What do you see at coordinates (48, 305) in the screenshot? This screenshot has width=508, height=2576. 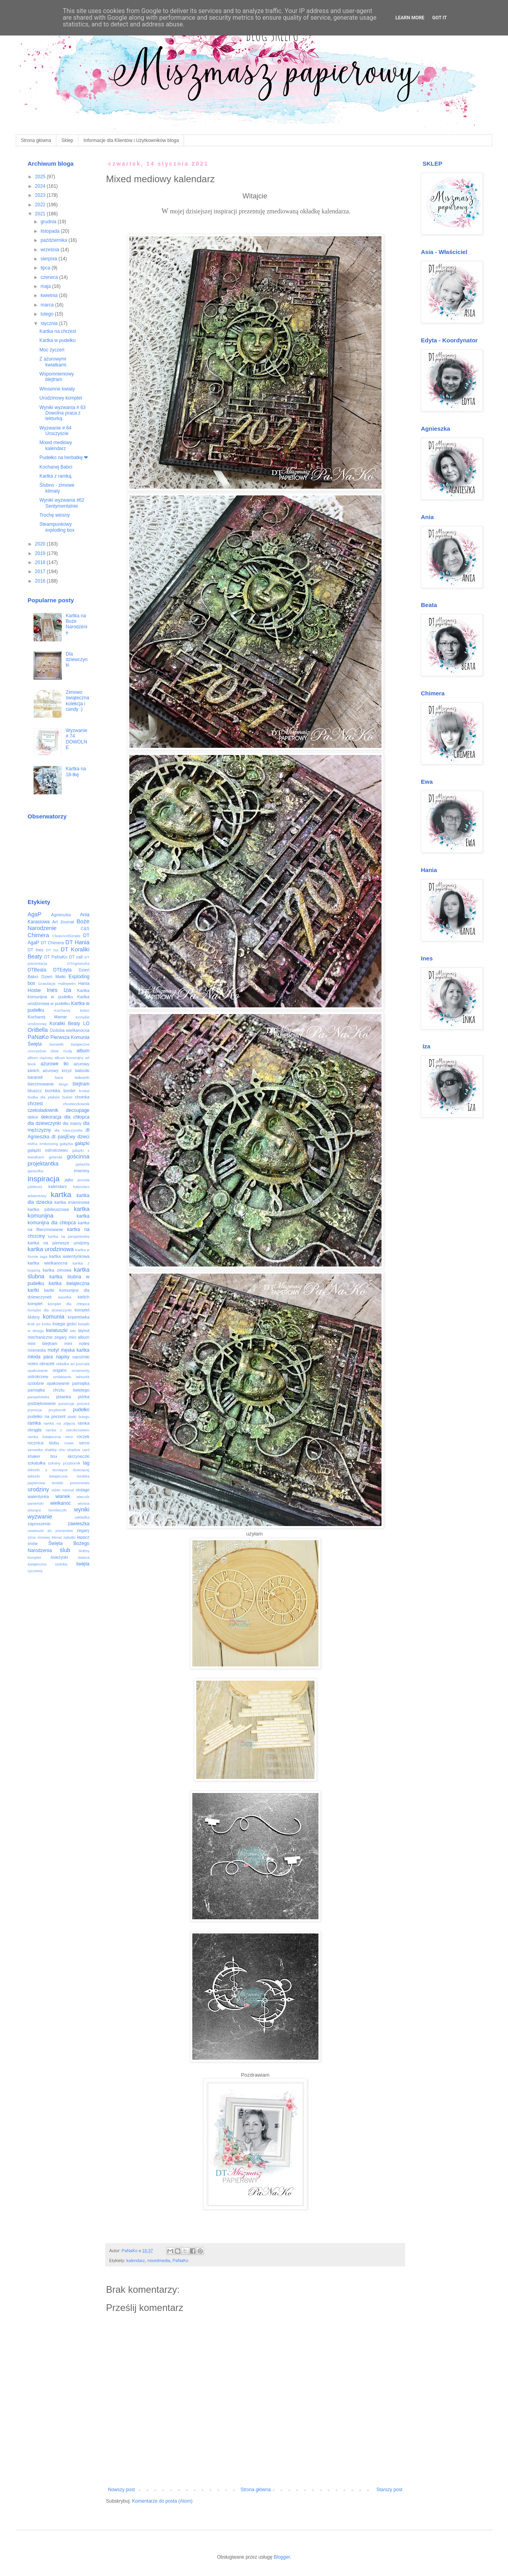 I see `marca` at bounding box center [48, 305].